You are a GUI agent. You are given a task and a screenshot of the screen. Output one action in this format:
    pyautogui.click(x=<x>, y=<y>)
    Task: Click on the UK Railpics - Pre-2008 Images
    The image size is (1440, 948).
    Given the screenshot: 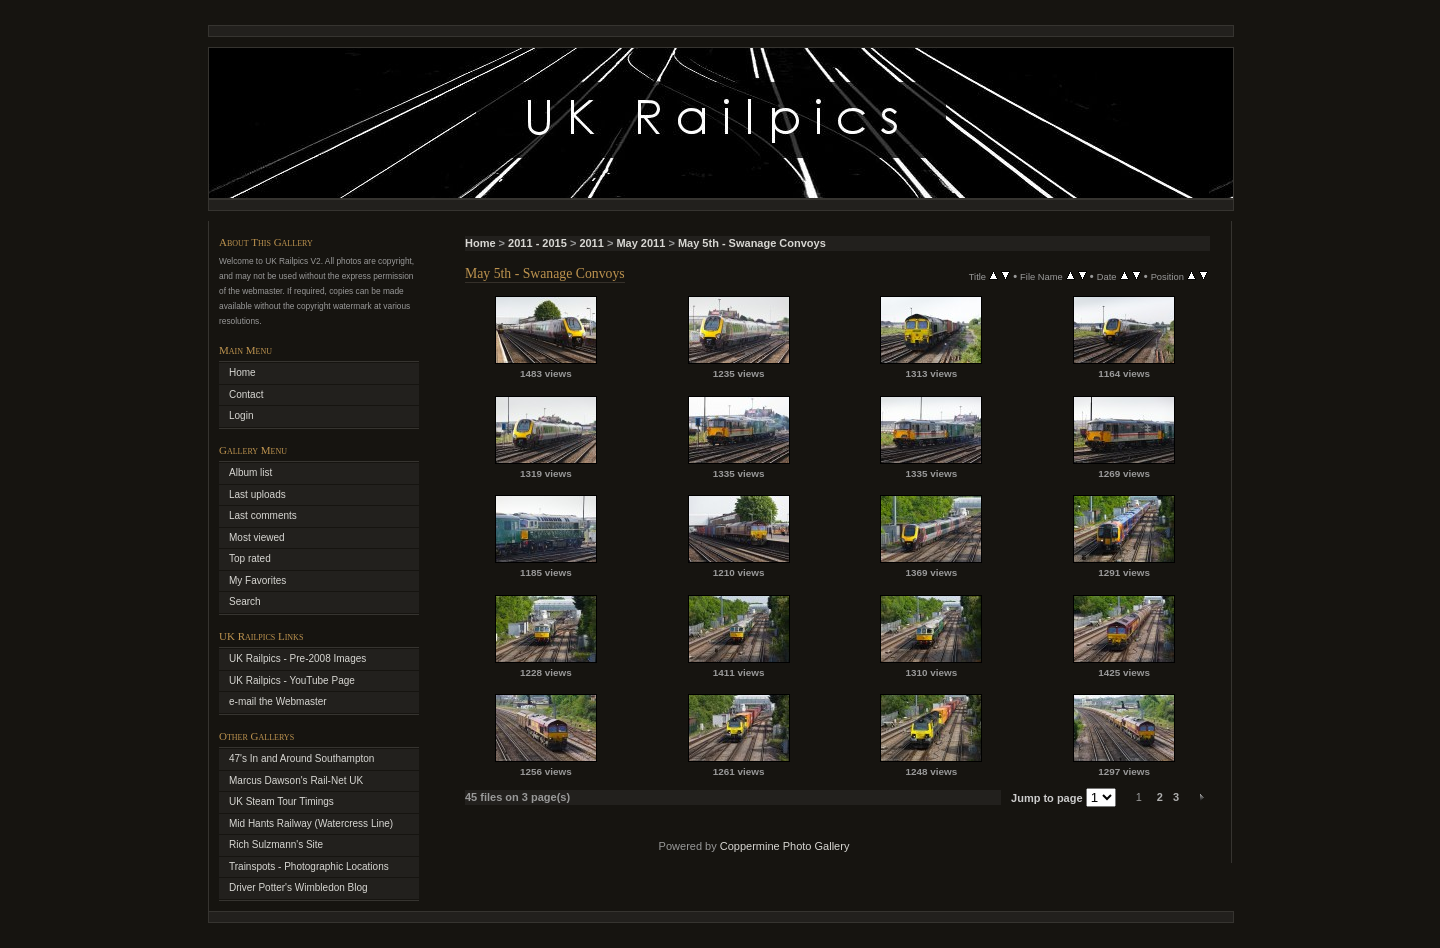 What is the action you would take?
    pyautogui.click(x=297, y=658)
    